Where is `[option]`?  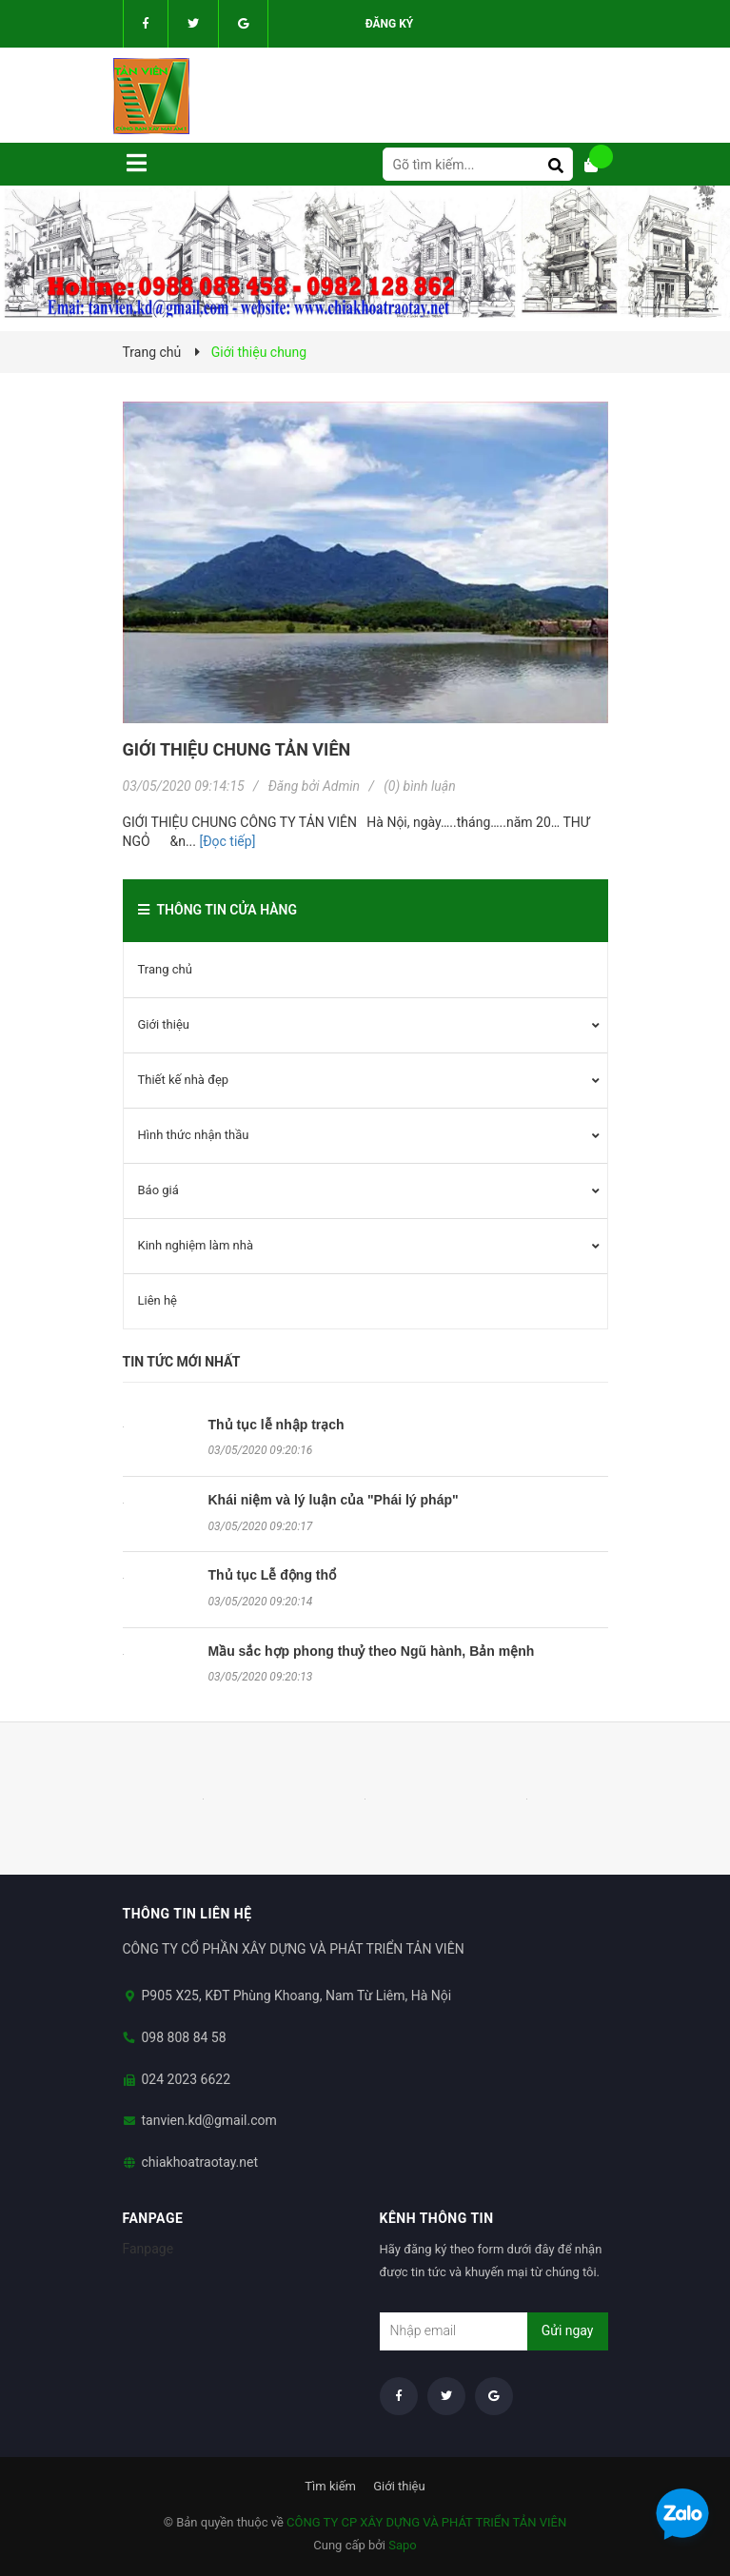
[option] is located at coordinates (204, 1798).